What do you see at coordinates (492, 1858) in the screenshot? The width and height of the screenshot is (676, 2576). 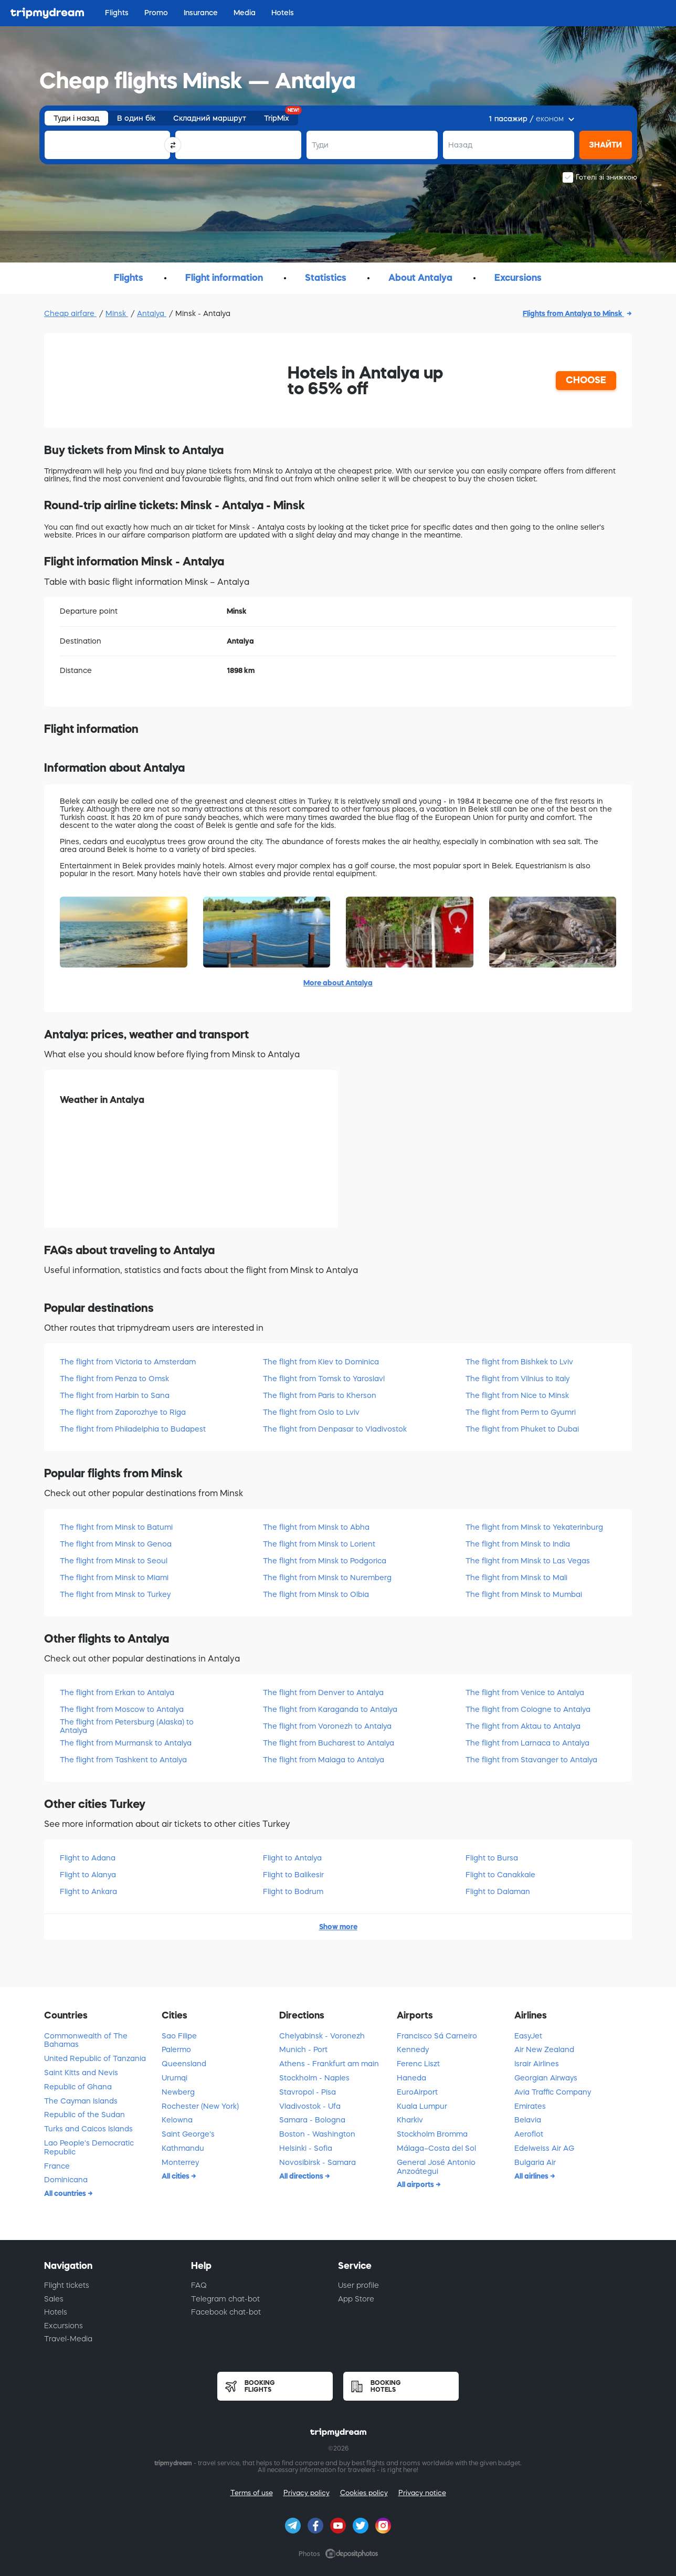 I see `Flight to Bursa` at bounding box center [492, 1858].